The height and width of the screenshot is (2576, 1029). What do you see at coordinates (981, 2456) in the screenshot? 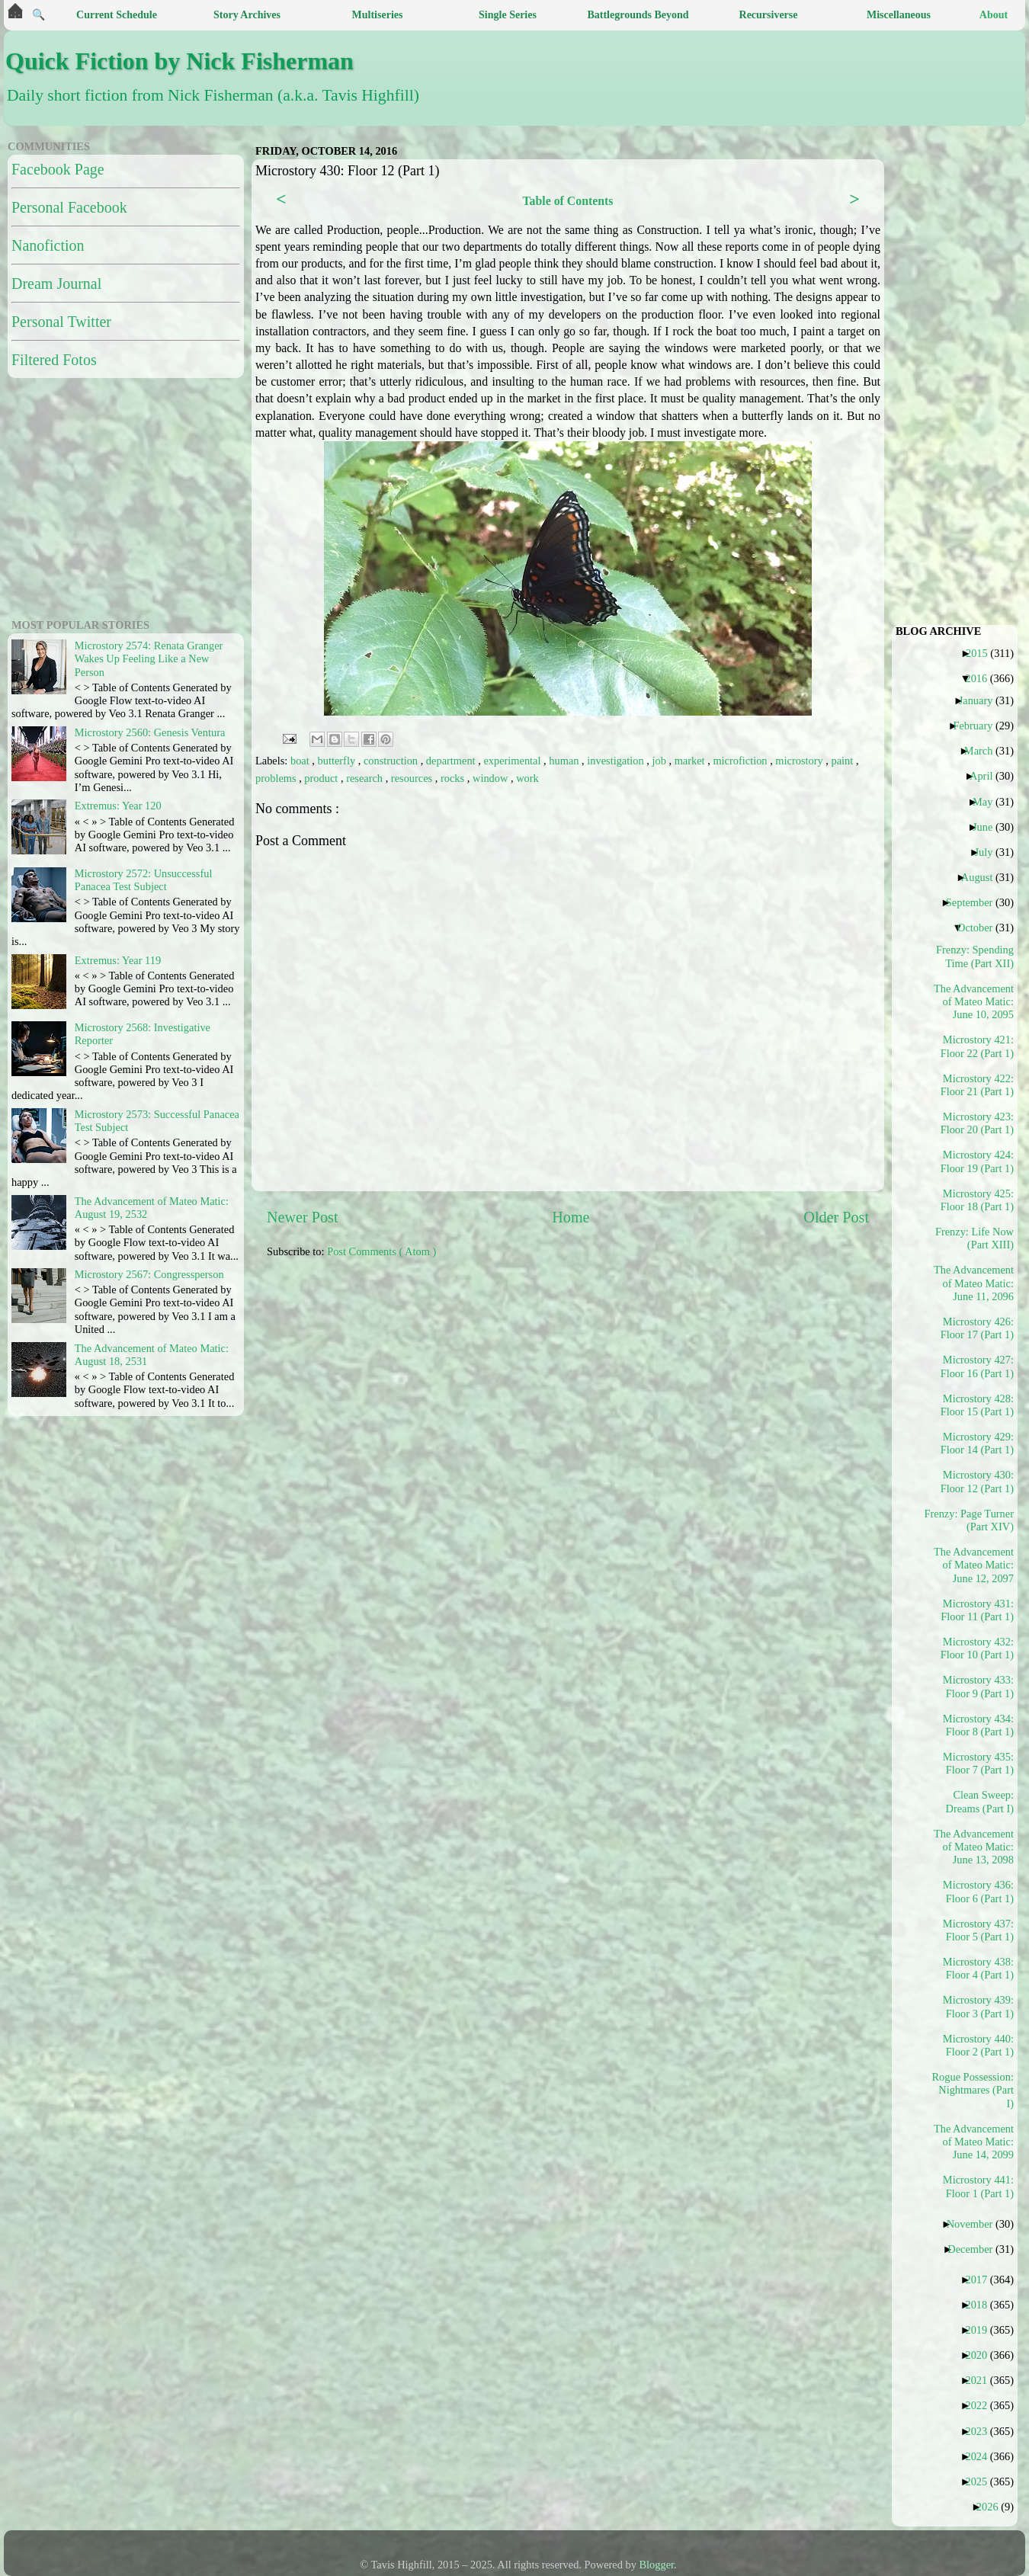
I see `2024` at bounding box center [981, 2456].